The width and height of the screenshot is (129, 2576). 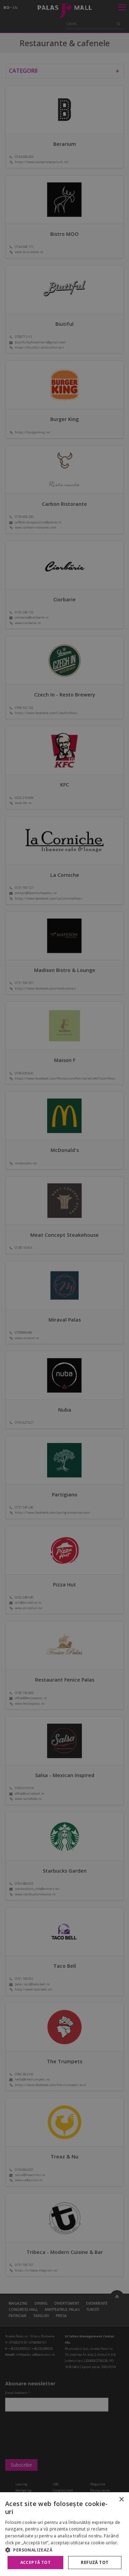 What do you see at coordinates (35, 2562) in the screenshot?
I see `Acceptă tot [button]` at bounding box center [35, 2562].